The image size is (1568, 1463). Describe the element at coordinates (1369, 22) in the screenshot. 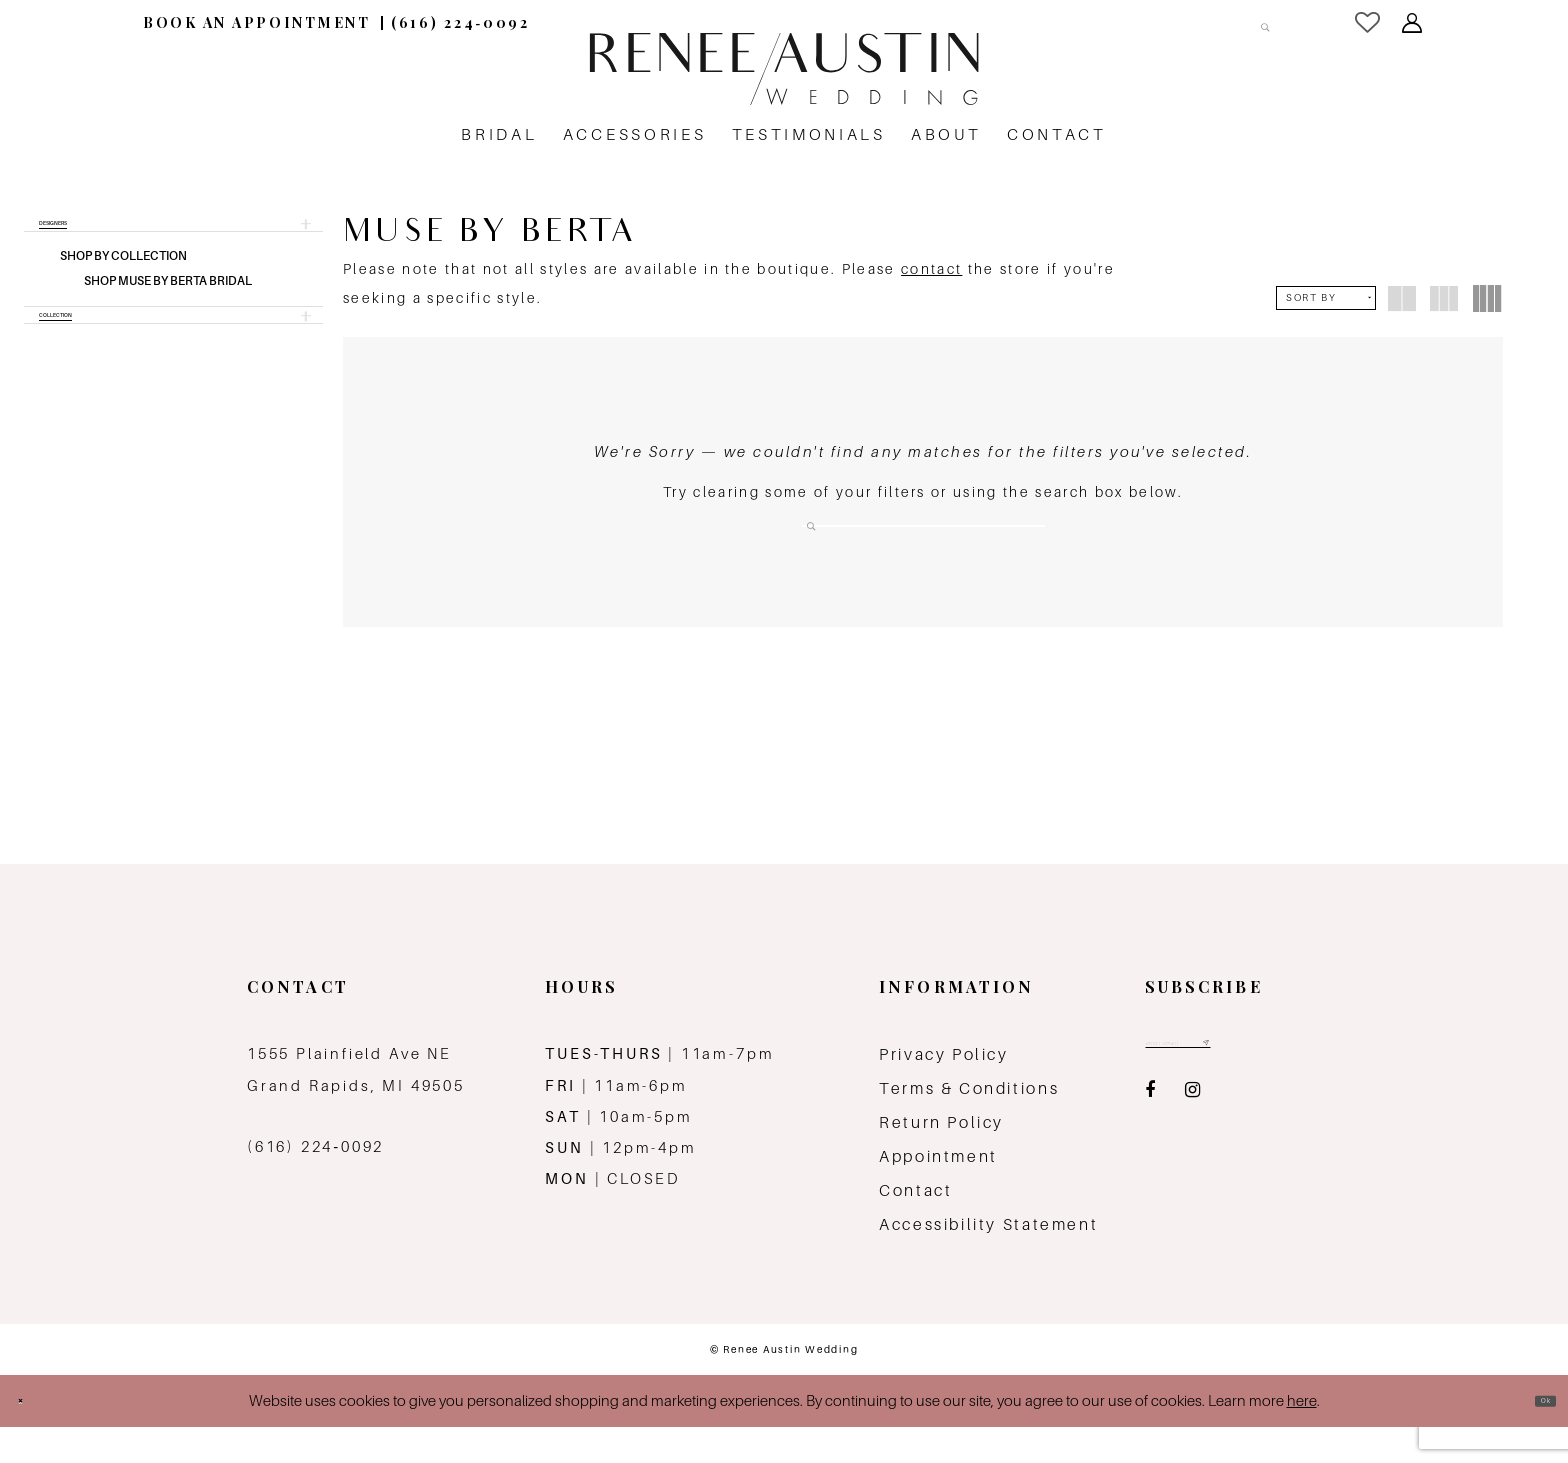

I see `[Check Wishlist]` at that location.